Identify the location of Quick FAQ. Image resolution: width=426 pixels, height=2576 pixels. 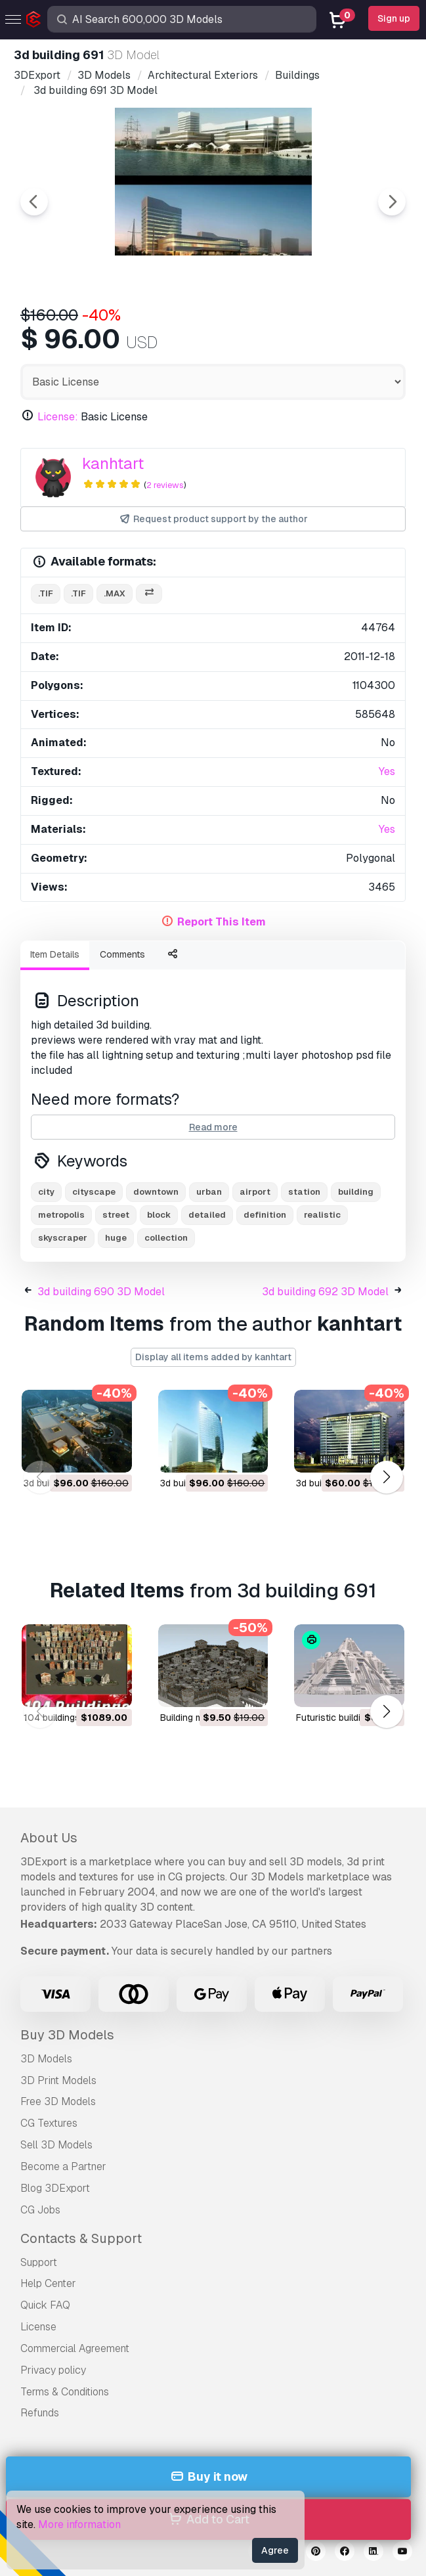
(45, 2305).